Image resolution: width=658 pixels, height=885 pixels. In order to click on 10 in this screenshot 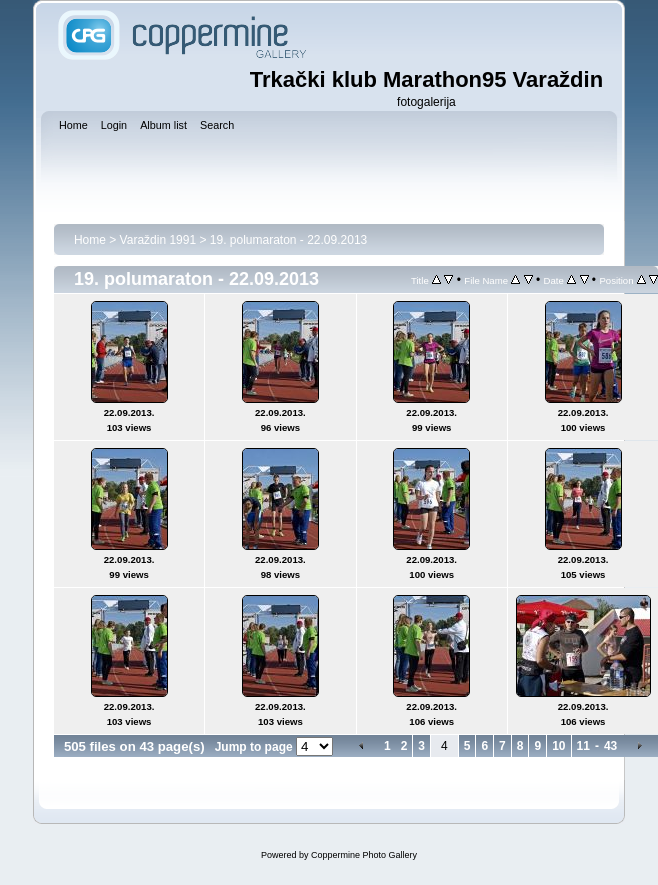, I will do `click(558, 746)`.